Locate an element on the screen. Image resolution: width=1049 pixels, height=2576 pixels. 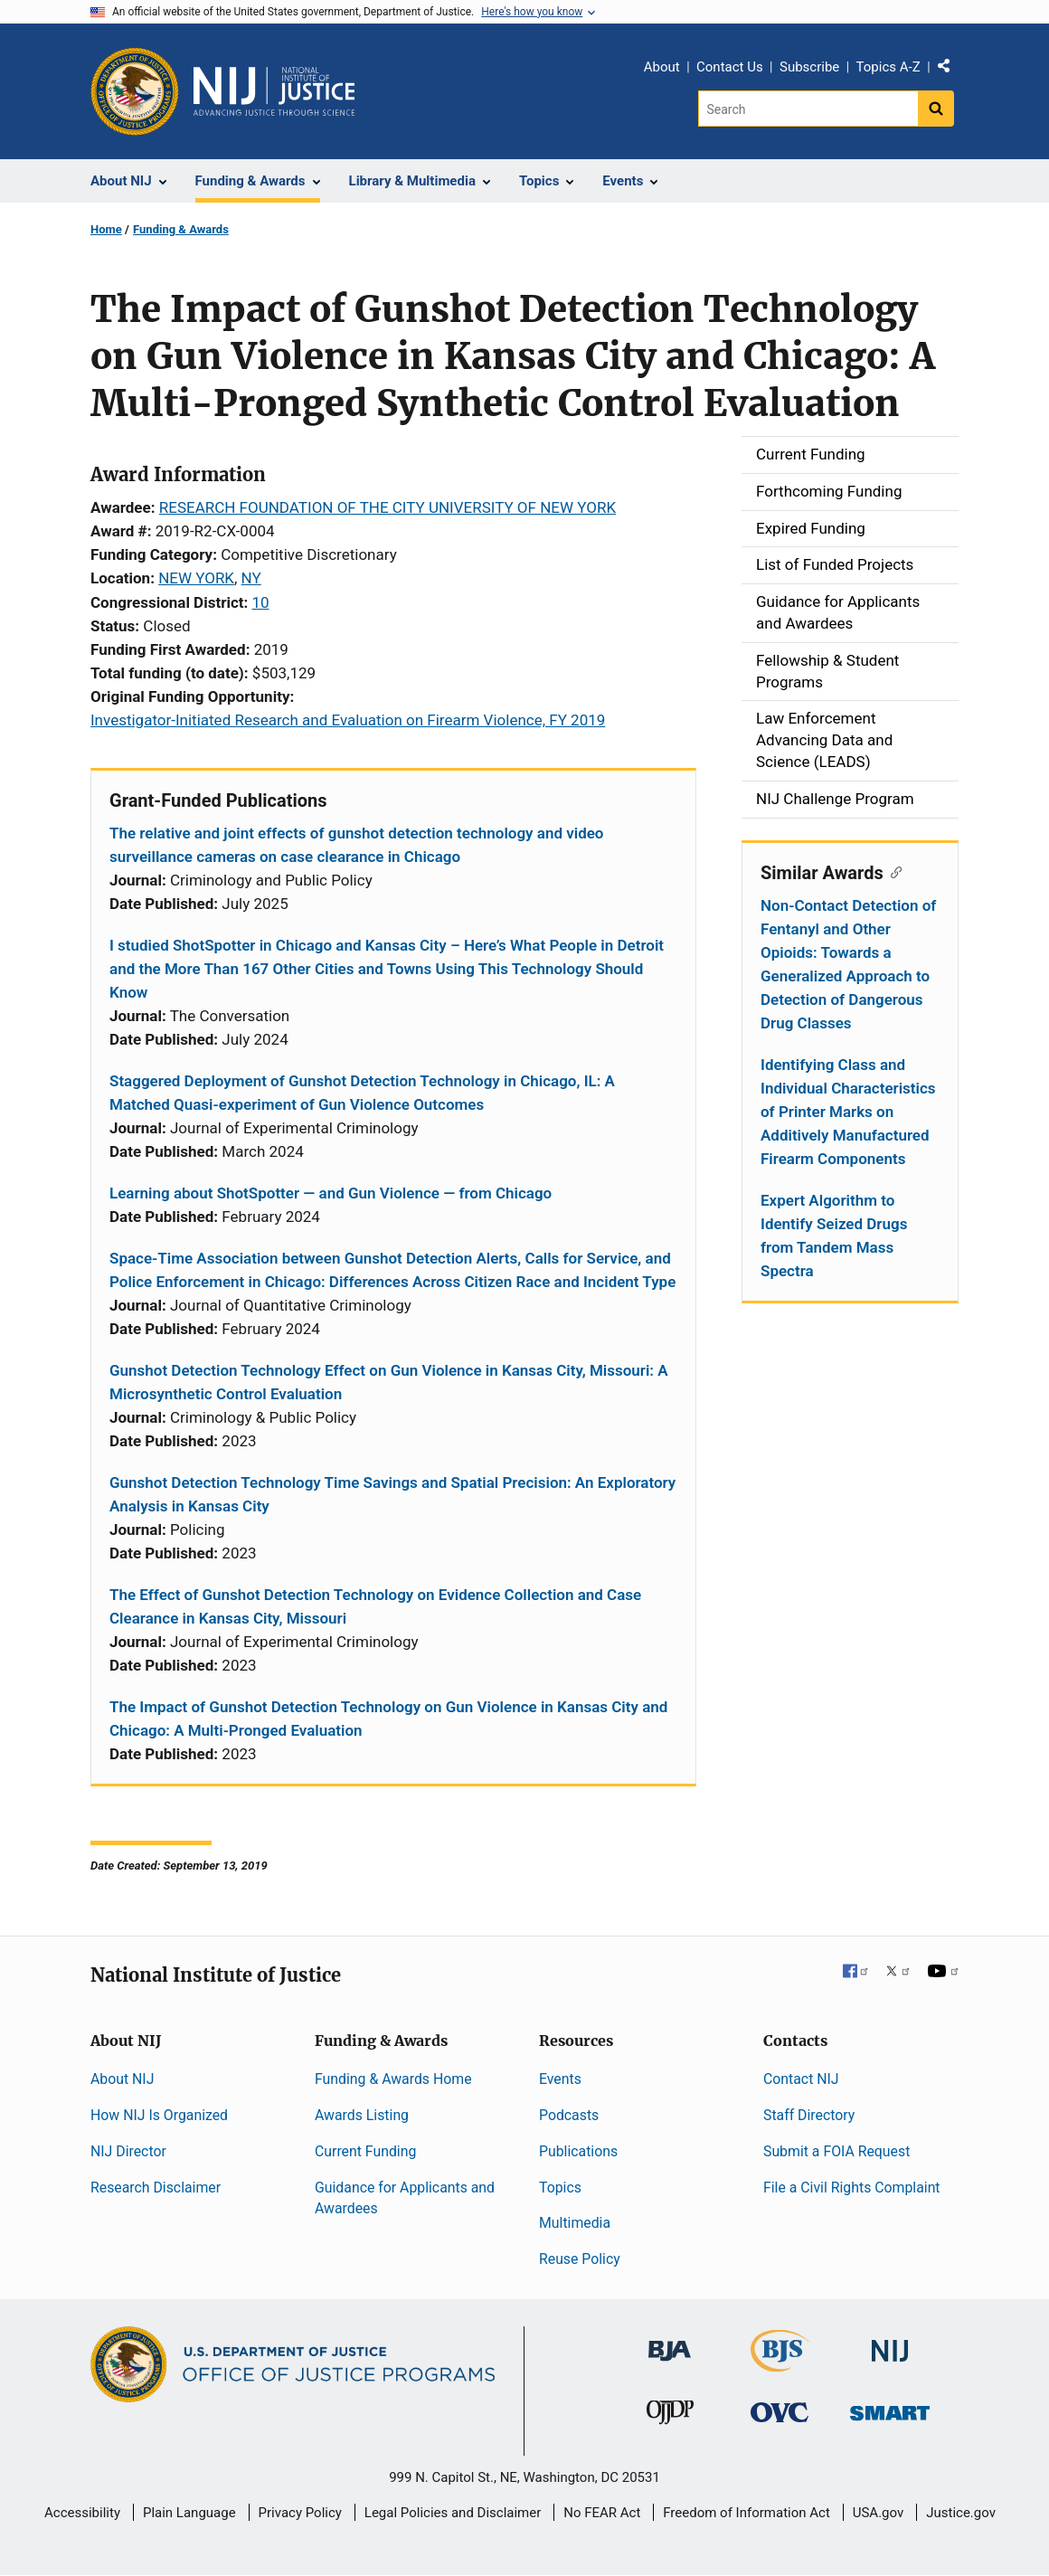
How NIJ Is Organized is located at coordinates (159, 2115).